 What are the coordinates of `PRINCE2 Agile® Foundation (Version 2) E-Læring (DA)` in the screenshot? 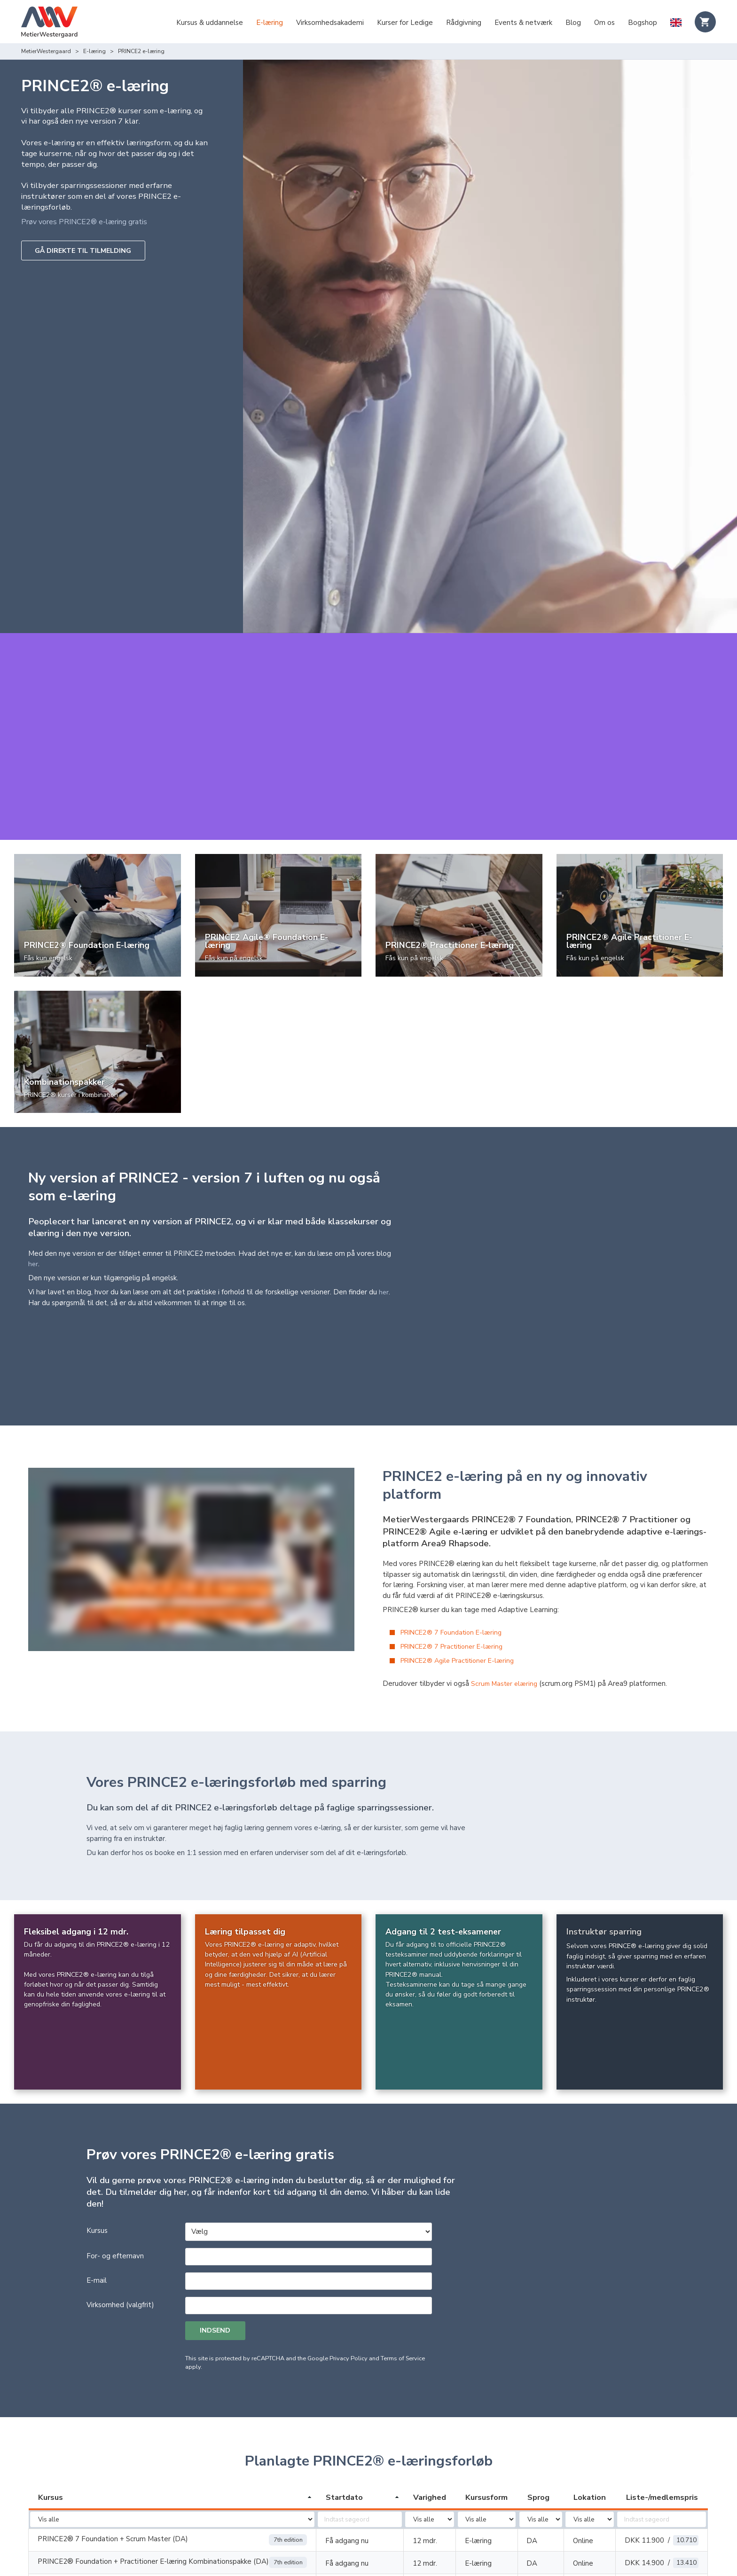 It's located at (126, 2550).